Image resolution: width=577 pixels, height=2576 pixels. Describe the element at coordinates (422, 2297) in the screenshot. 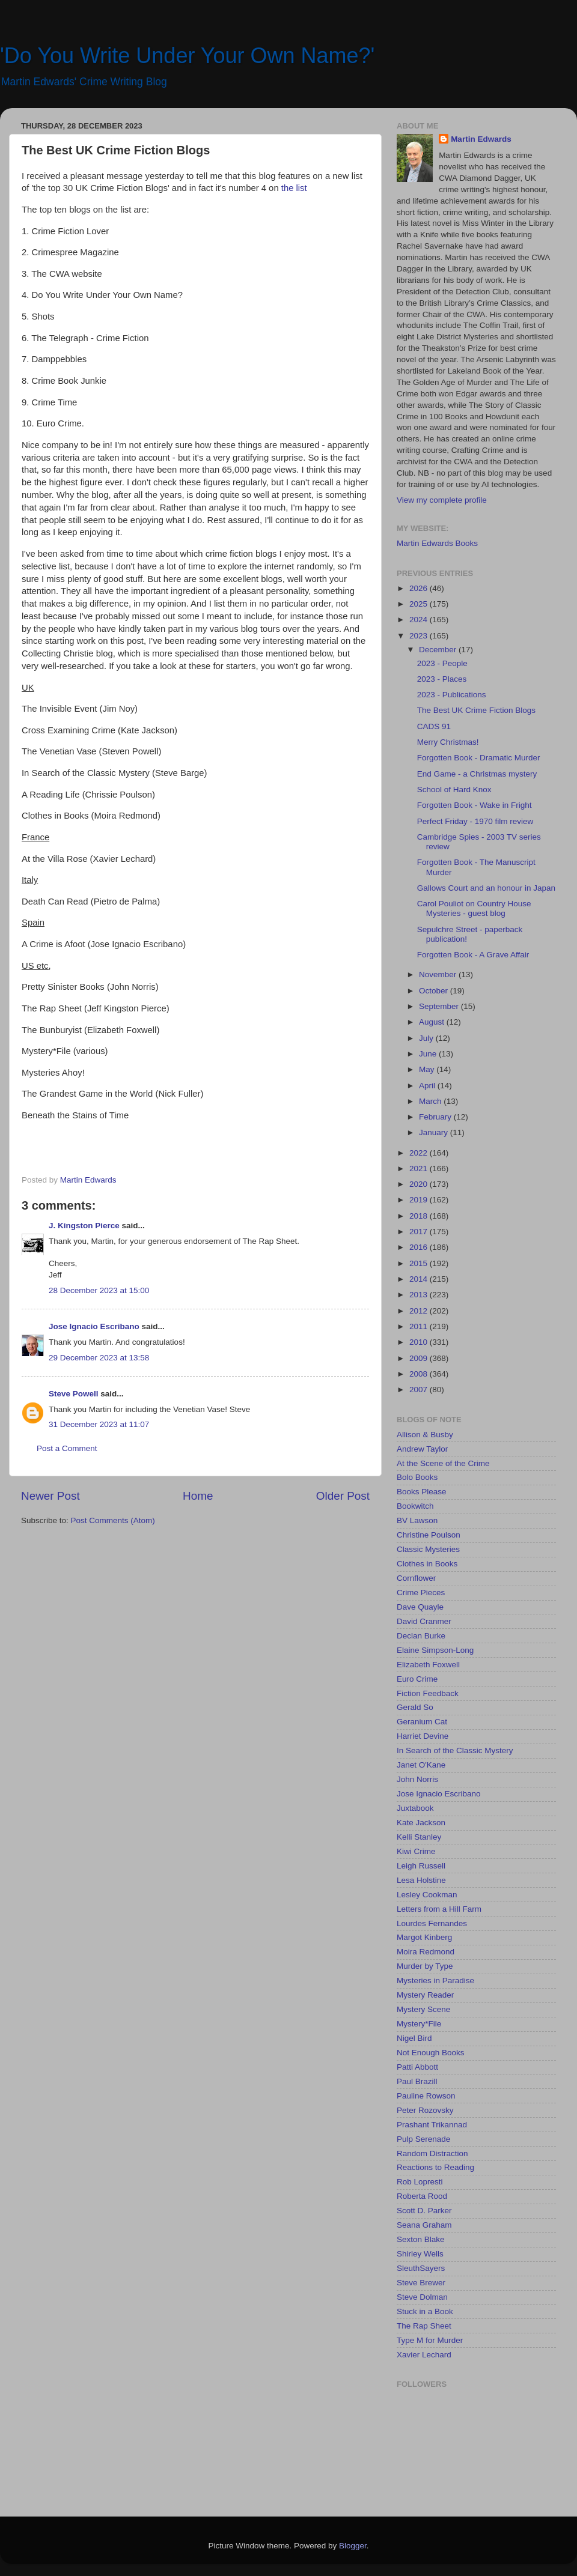

I see `Steve Dolman` at that location.